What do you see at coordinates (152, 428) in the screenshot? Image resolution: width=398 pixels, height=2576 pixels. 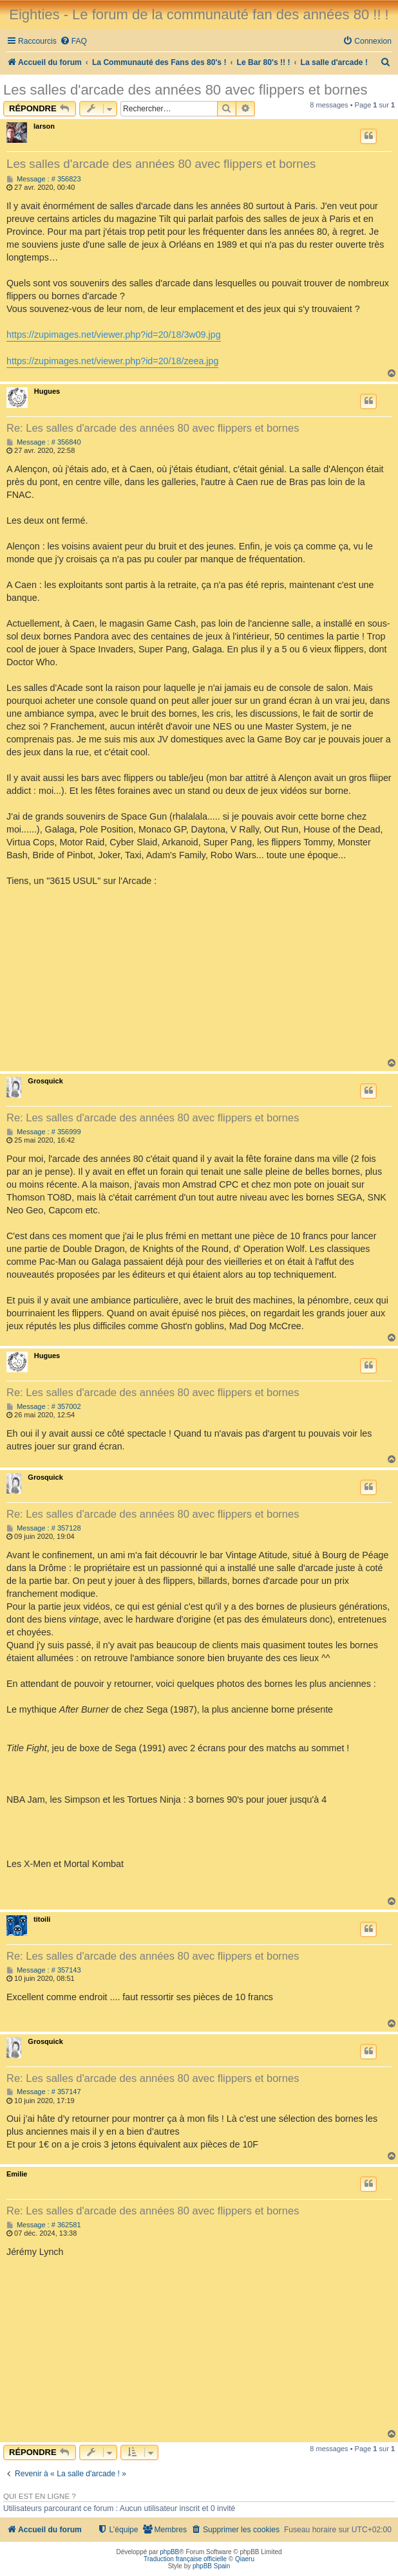 I see `Re: Les salles d'arcade des années 80 avec flippers et bornes` at bounding box center [152, 428].